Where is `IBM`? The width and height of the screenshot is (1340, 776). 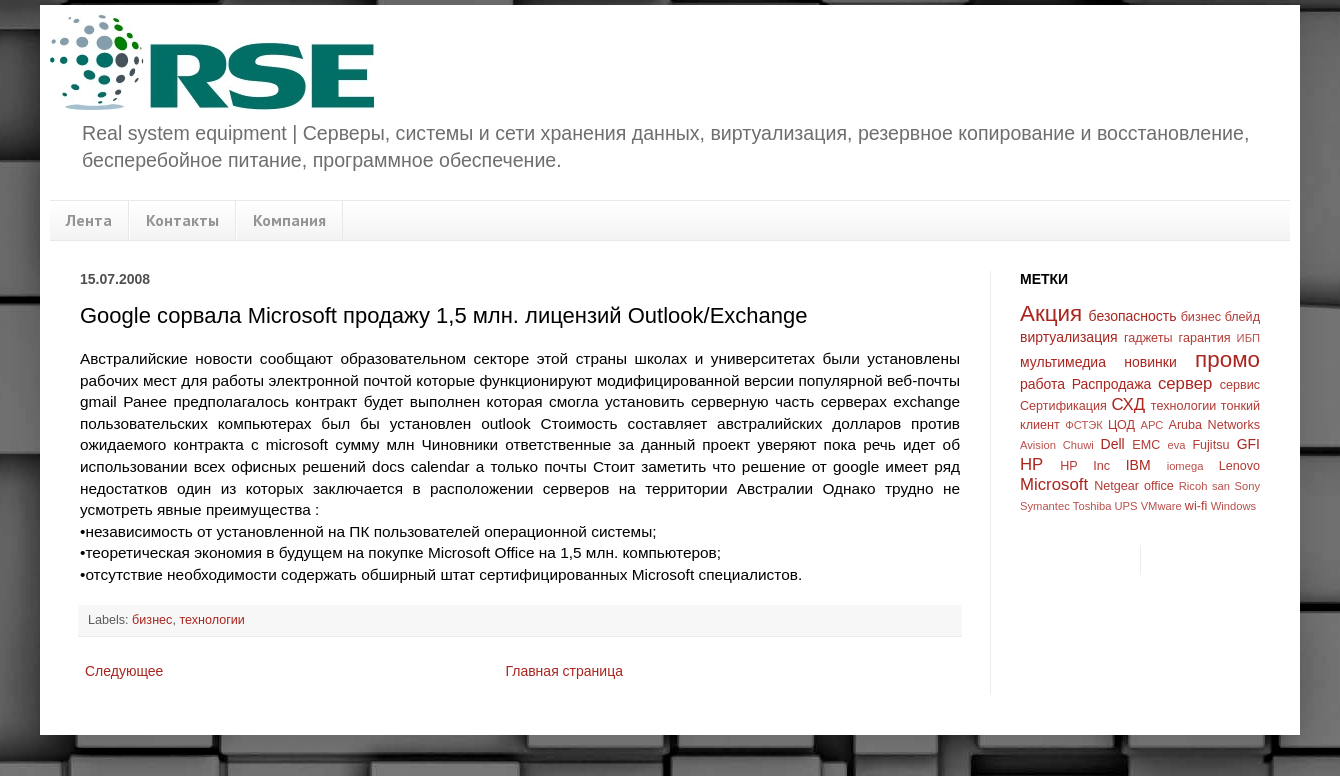
IBM is located at coordinates (1138, 465).